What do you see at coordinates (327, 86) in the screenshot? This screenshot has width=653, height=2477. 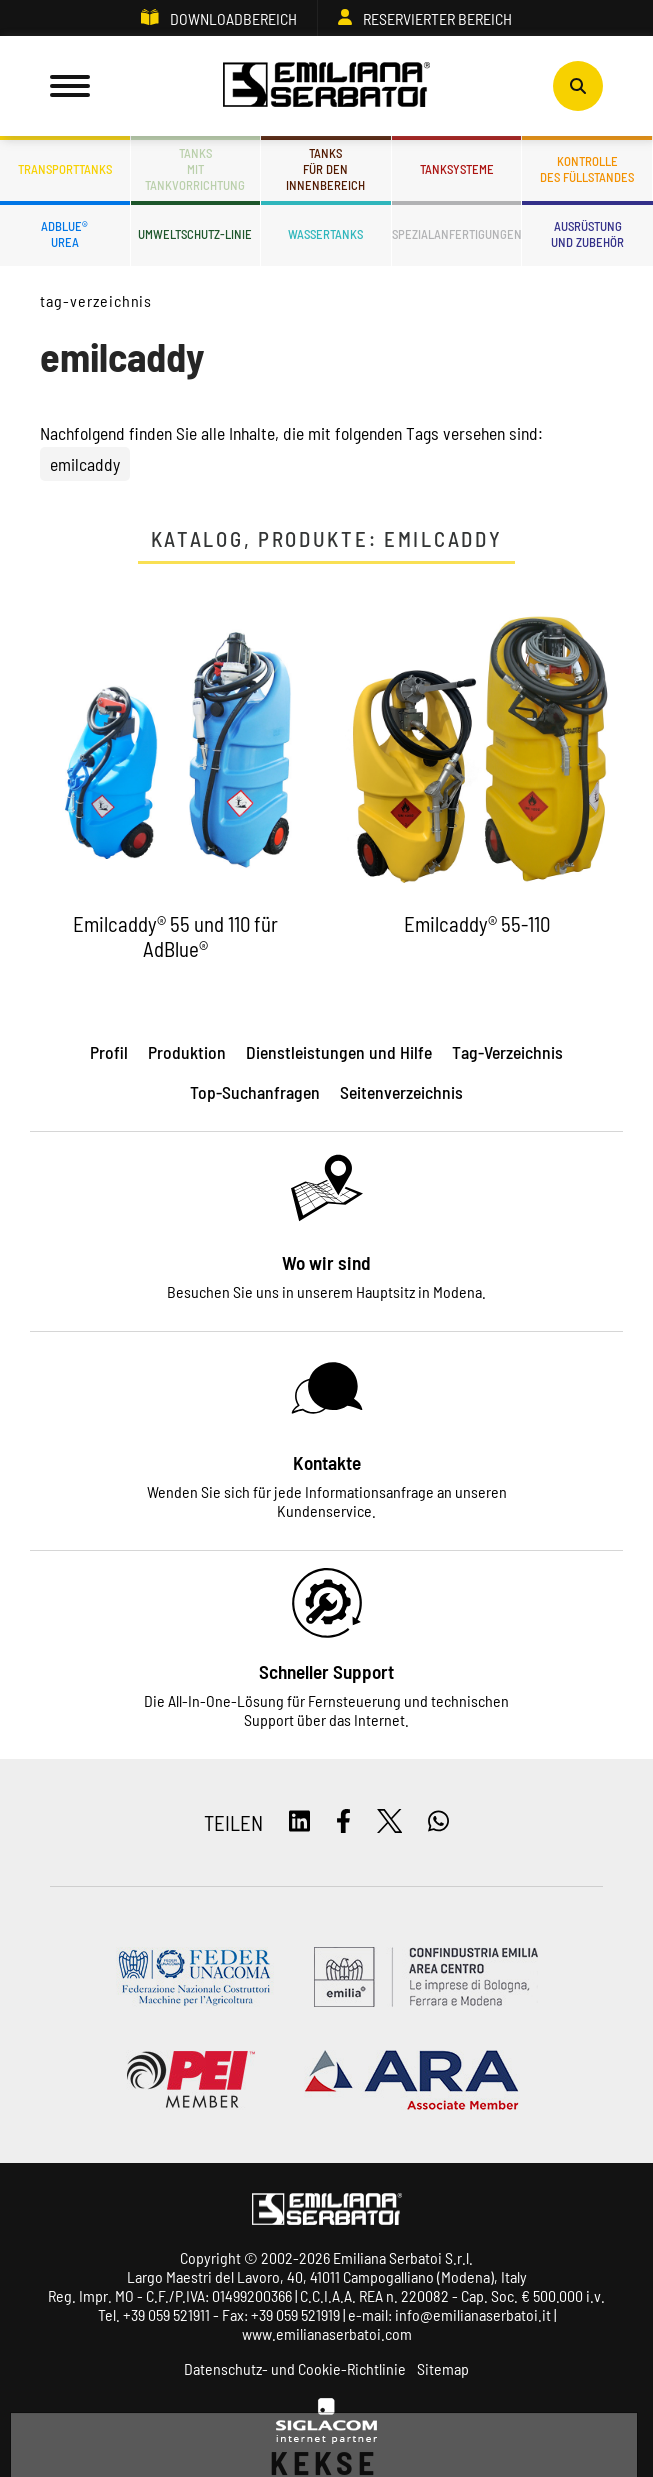 I see `[Logo]` at bounding box center [327, 86].